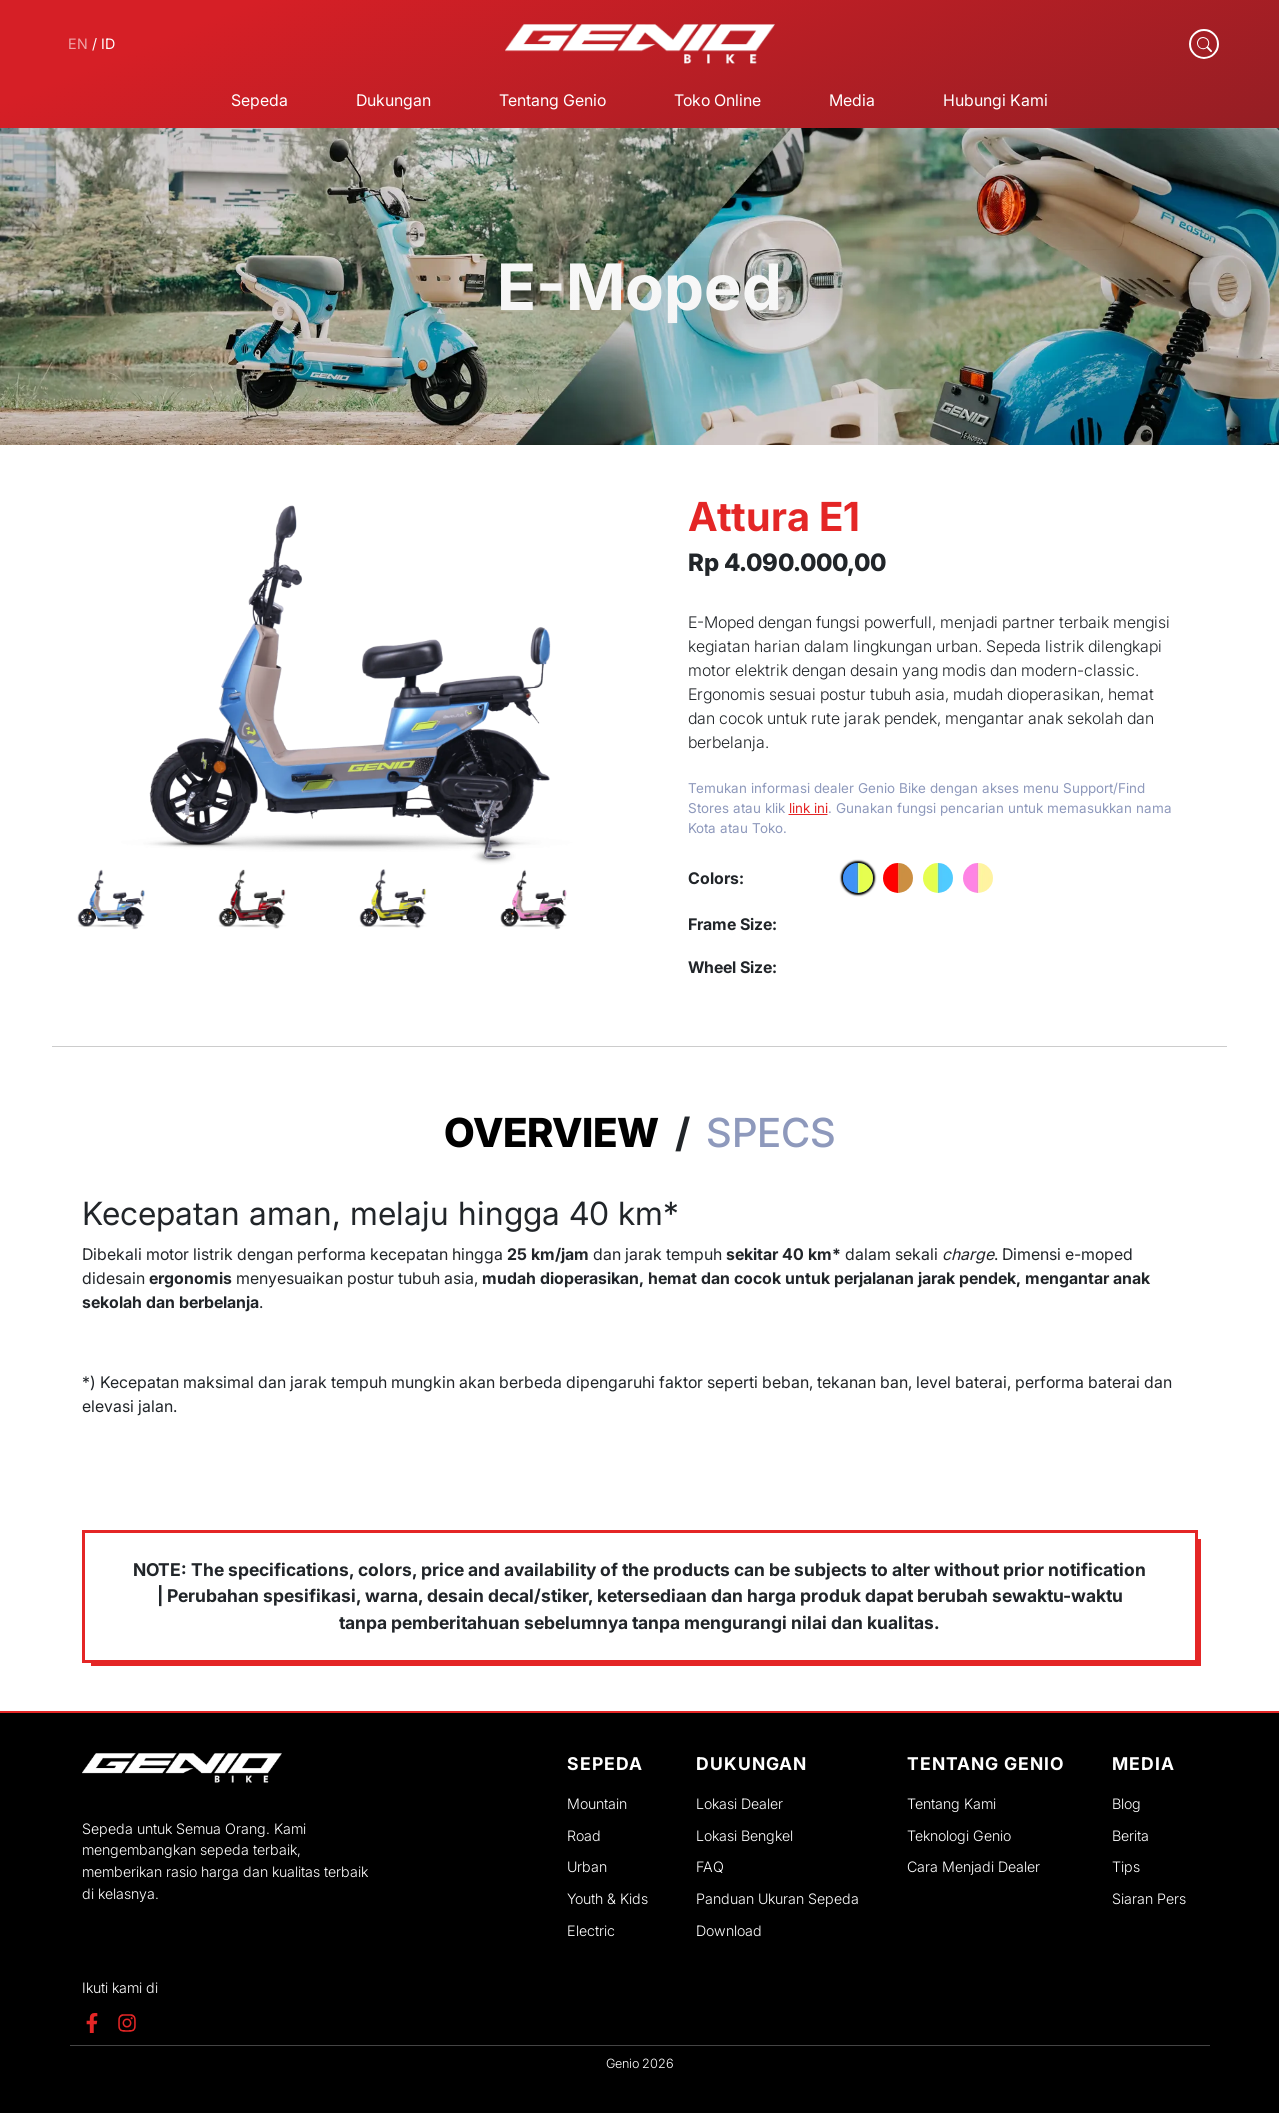 This screenshot has width=1279, height=2113. I want to click on Siaran Pers, so click(1149, 1898).